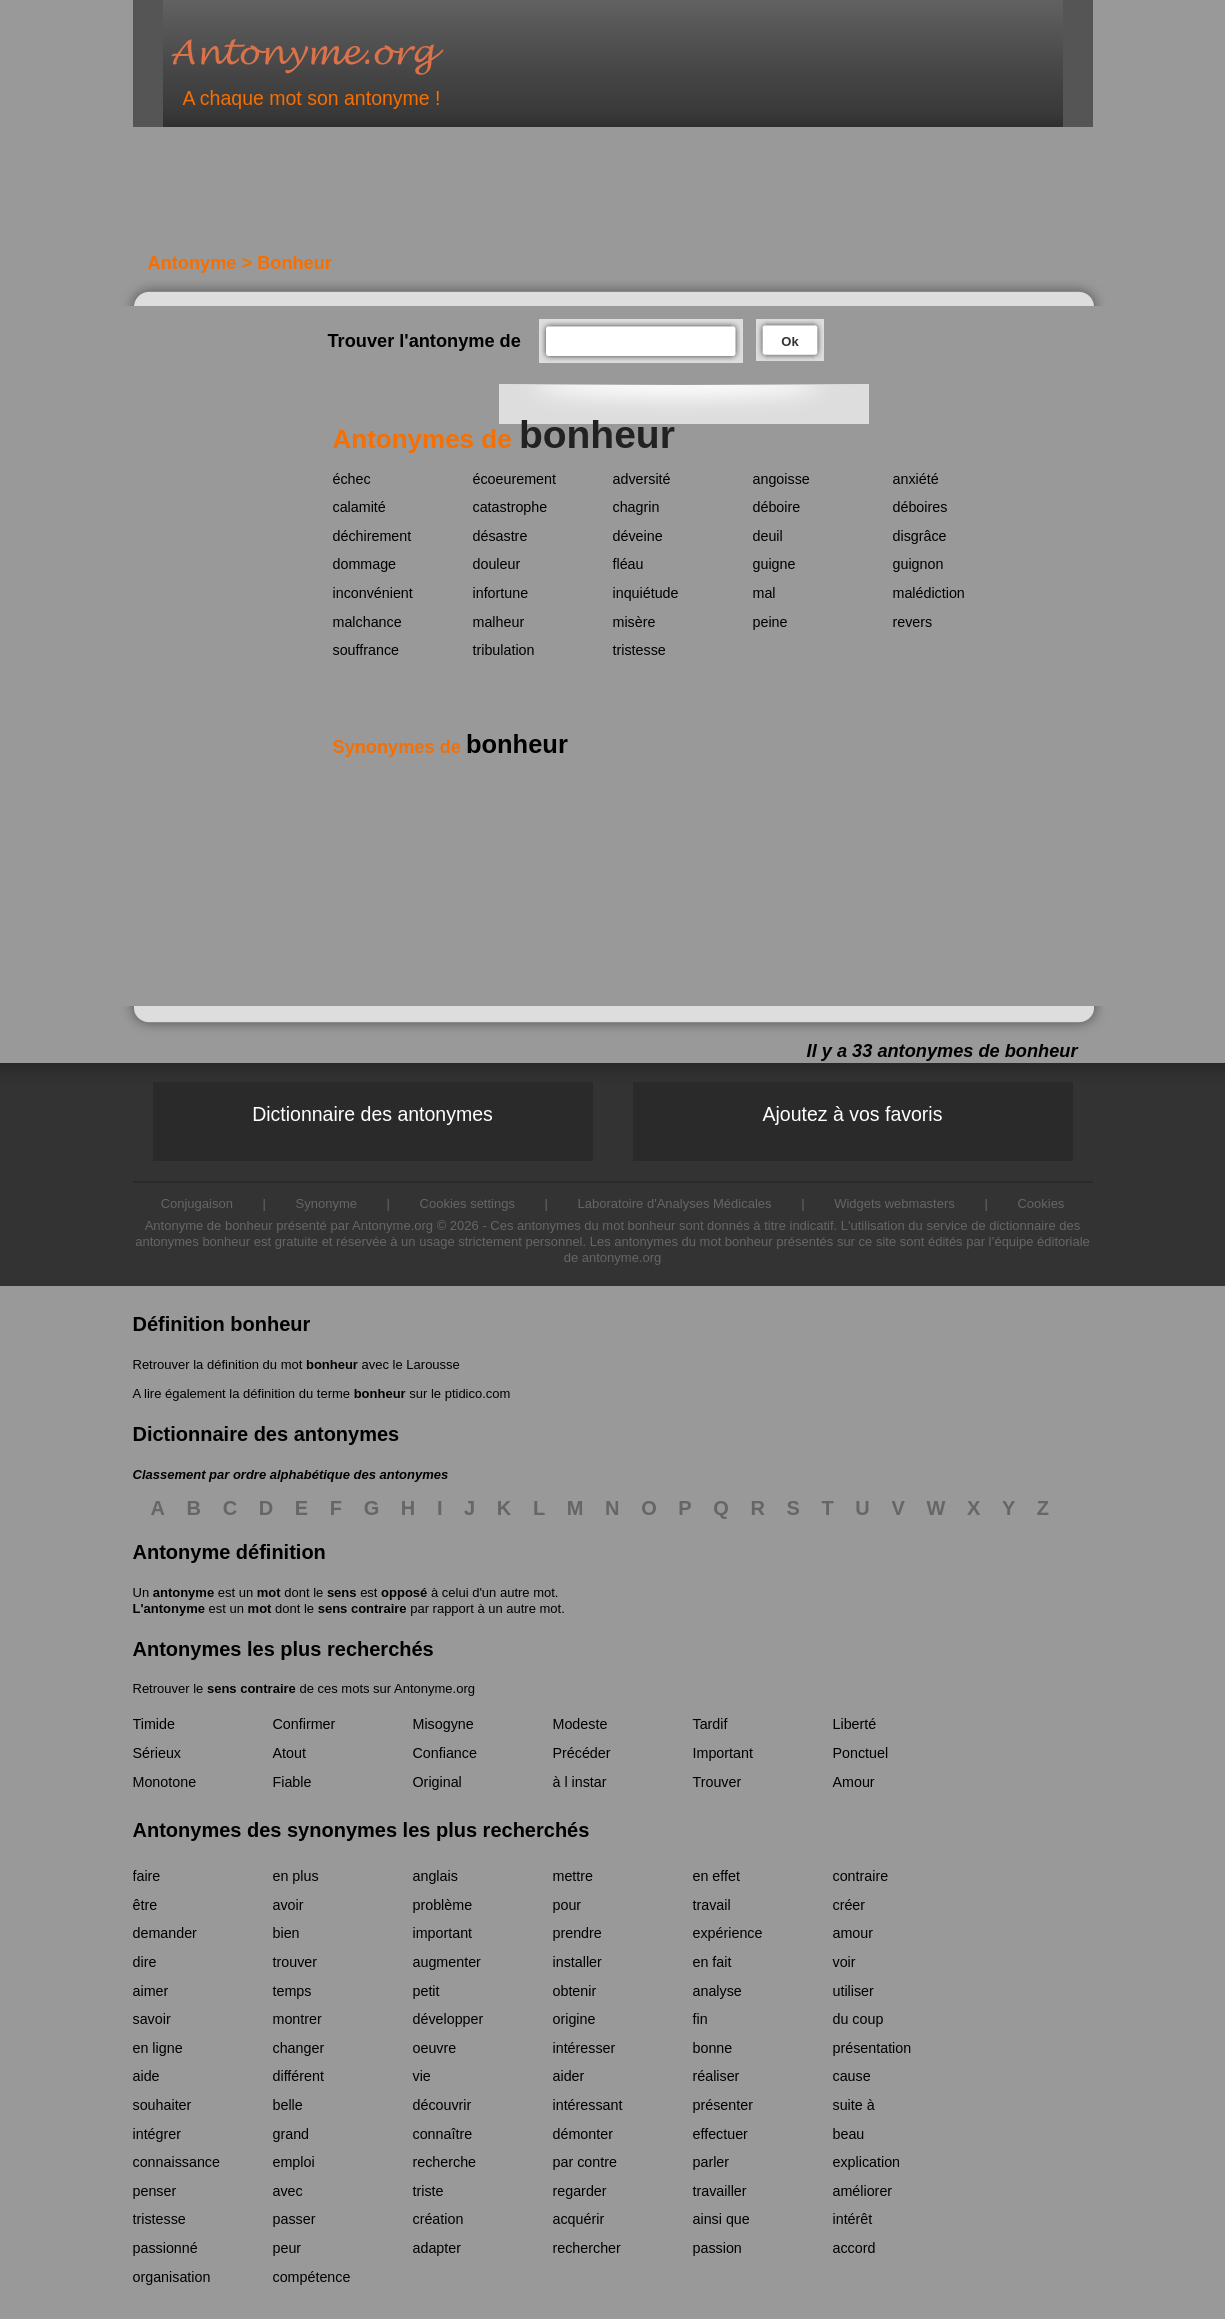 The image size is (1225, 2319). Describe the element at coordinates (713, 2048) in the screenshot. I see `bonne` at that location.